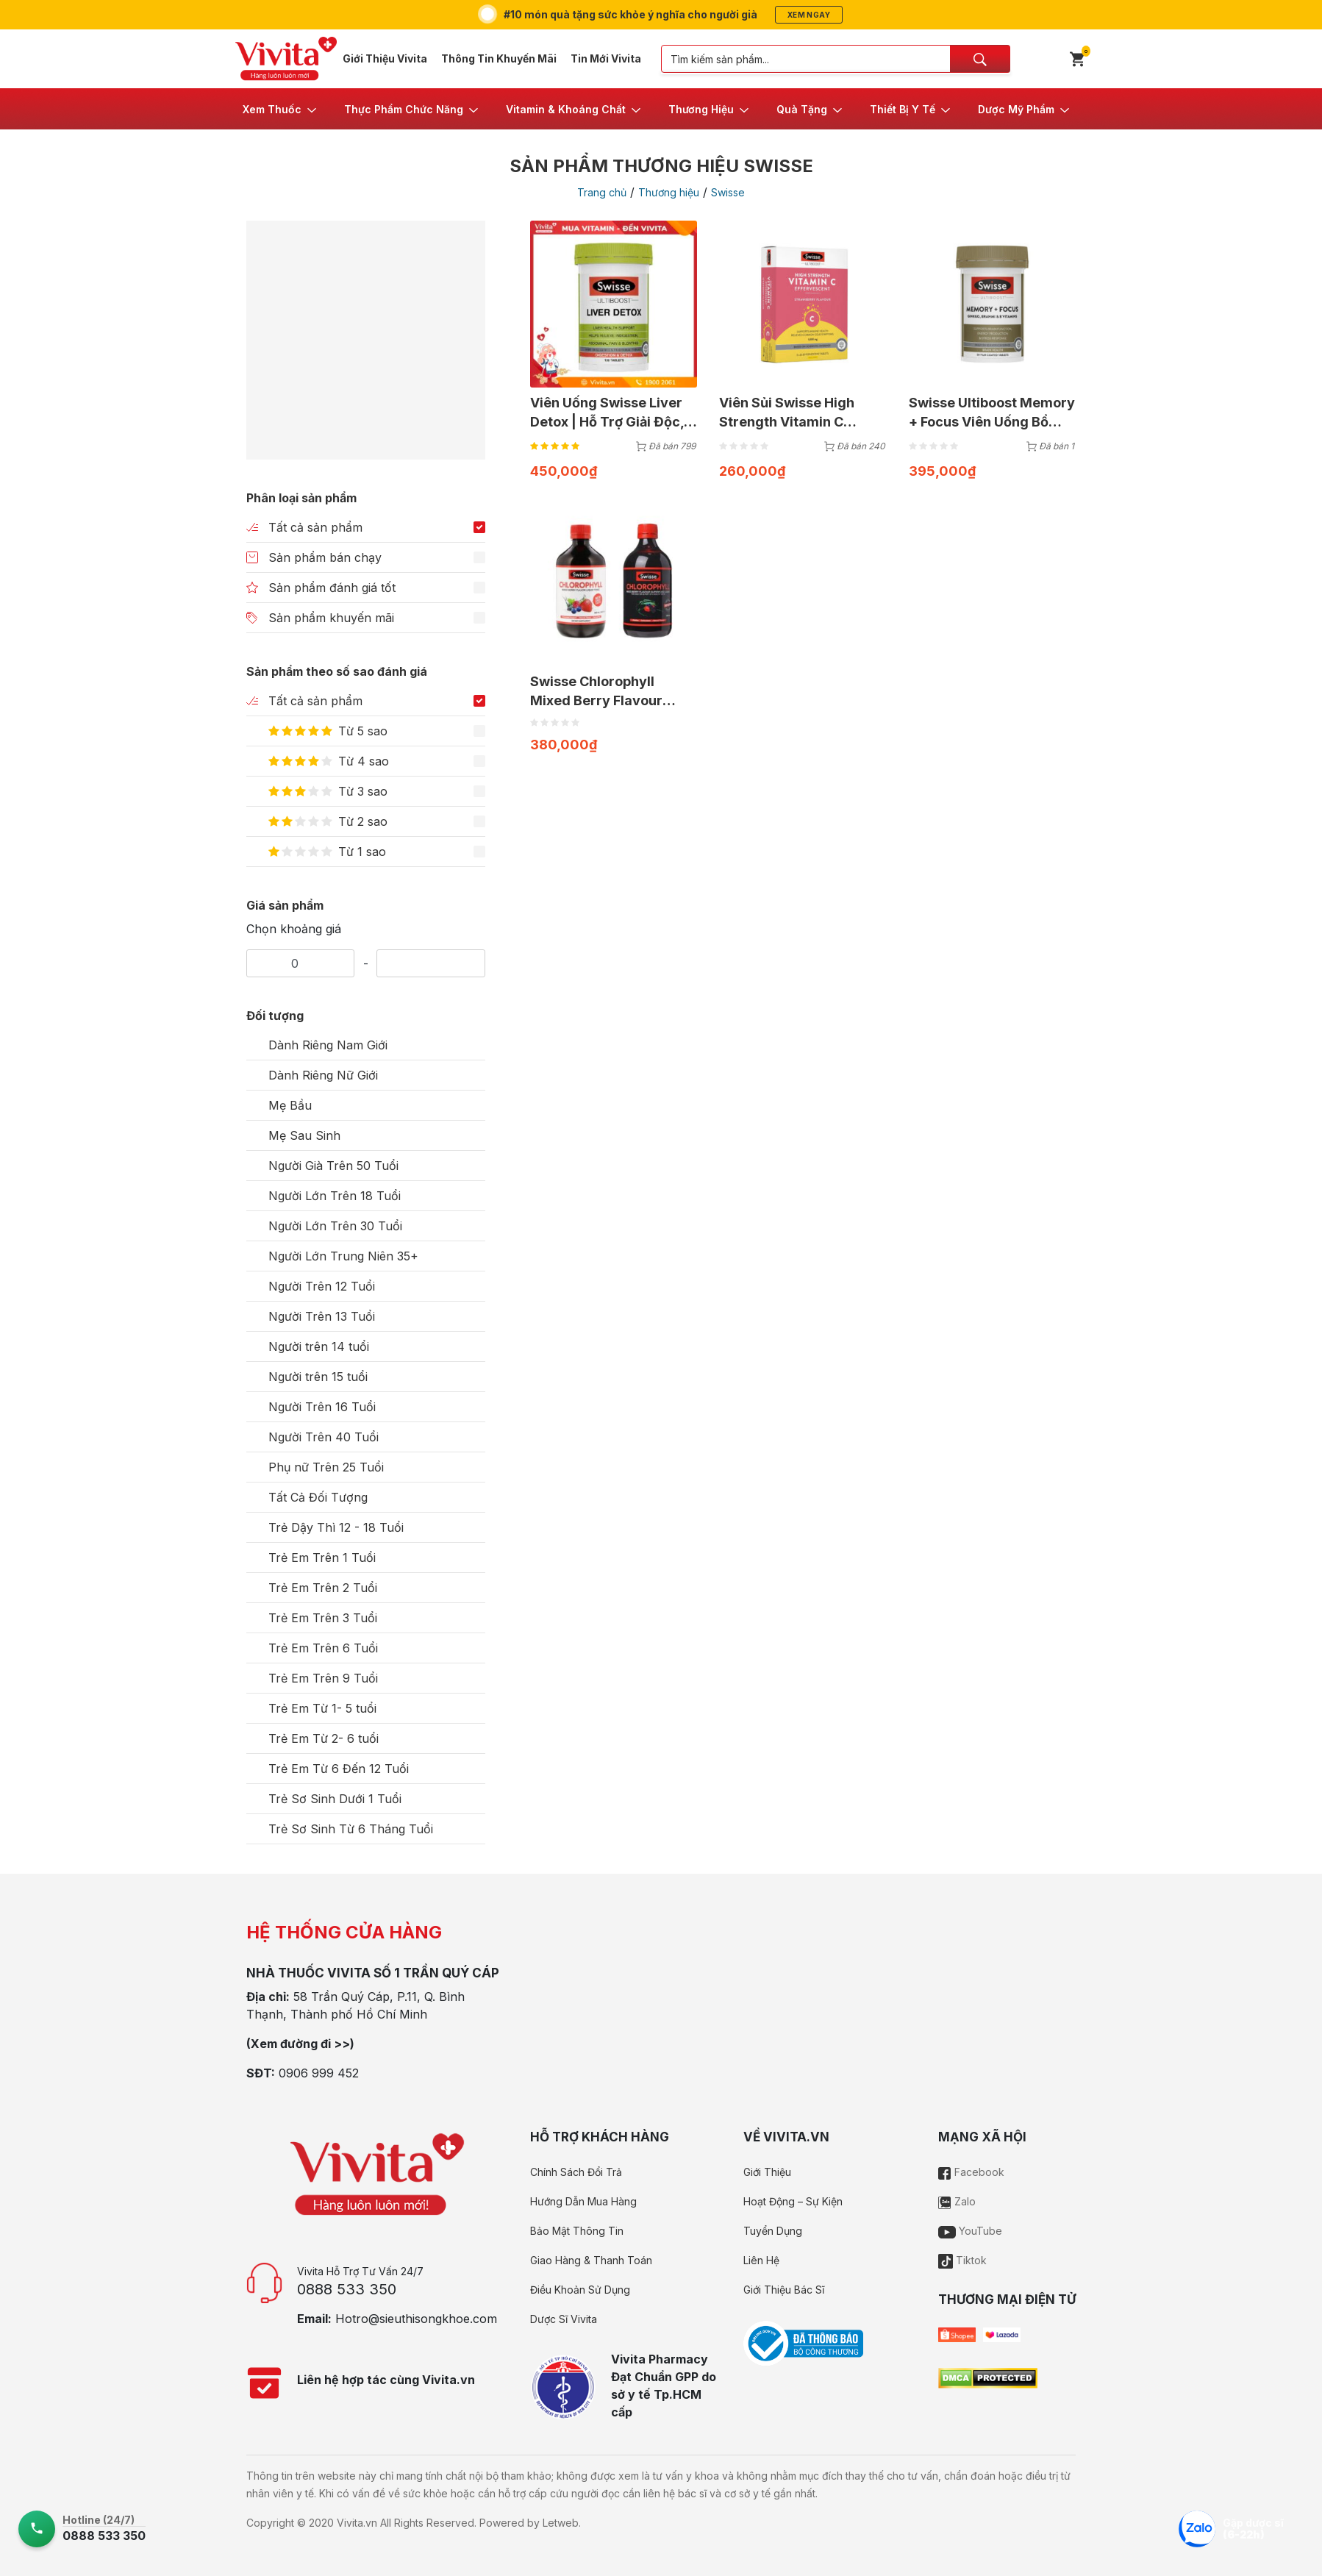  I want to click on Trẻ Sơ Sinh Từ 6 Tháng Tuổi, so click(350, 1829).